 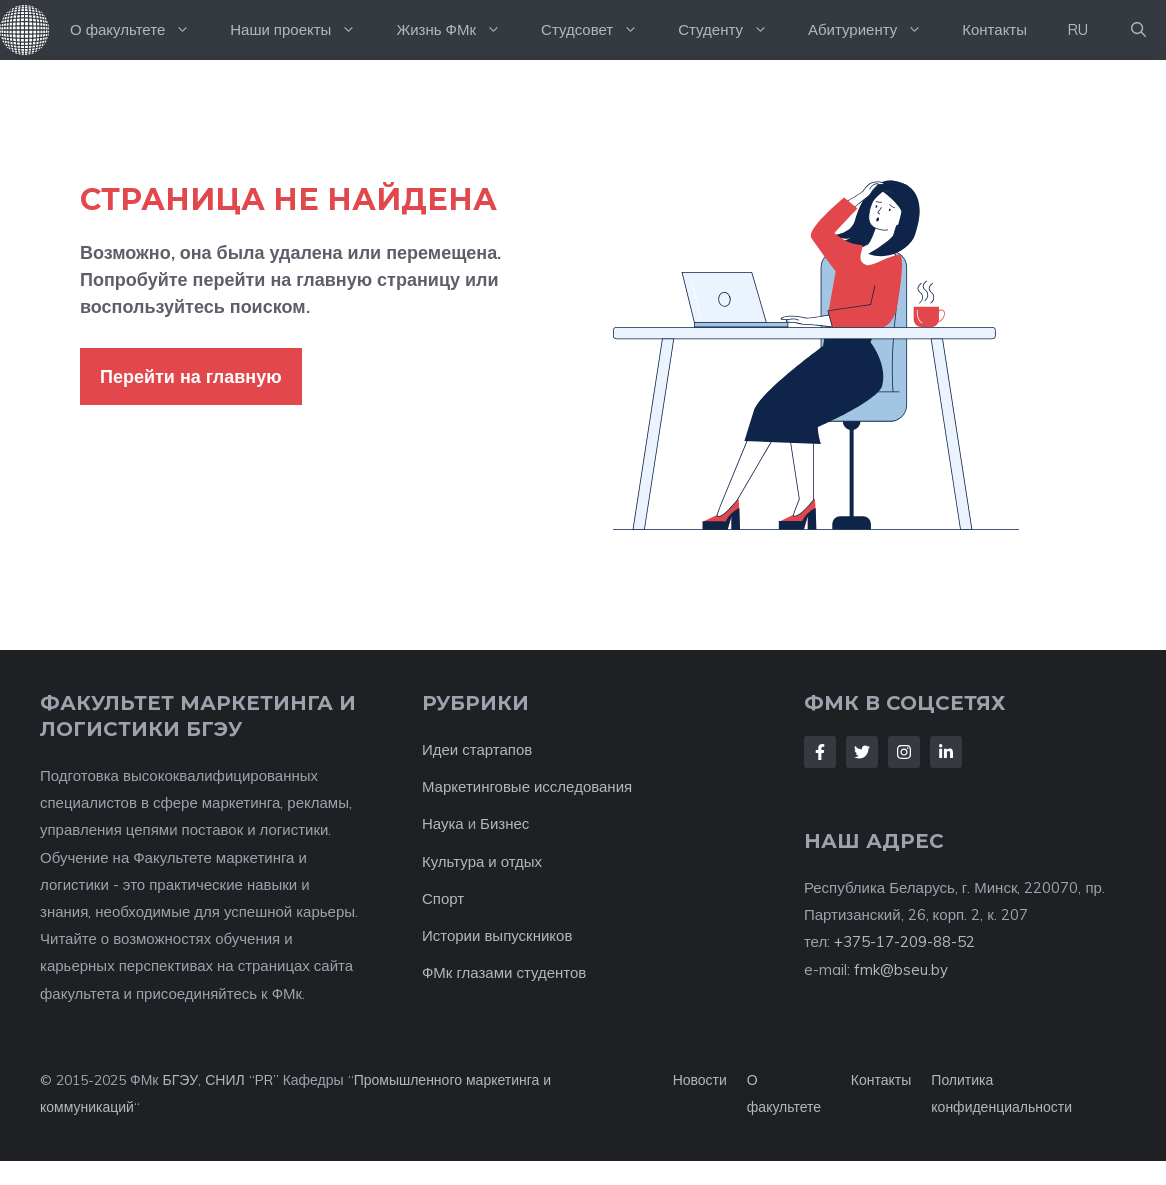 I want to click on RU, so click(x=1077, y=29).